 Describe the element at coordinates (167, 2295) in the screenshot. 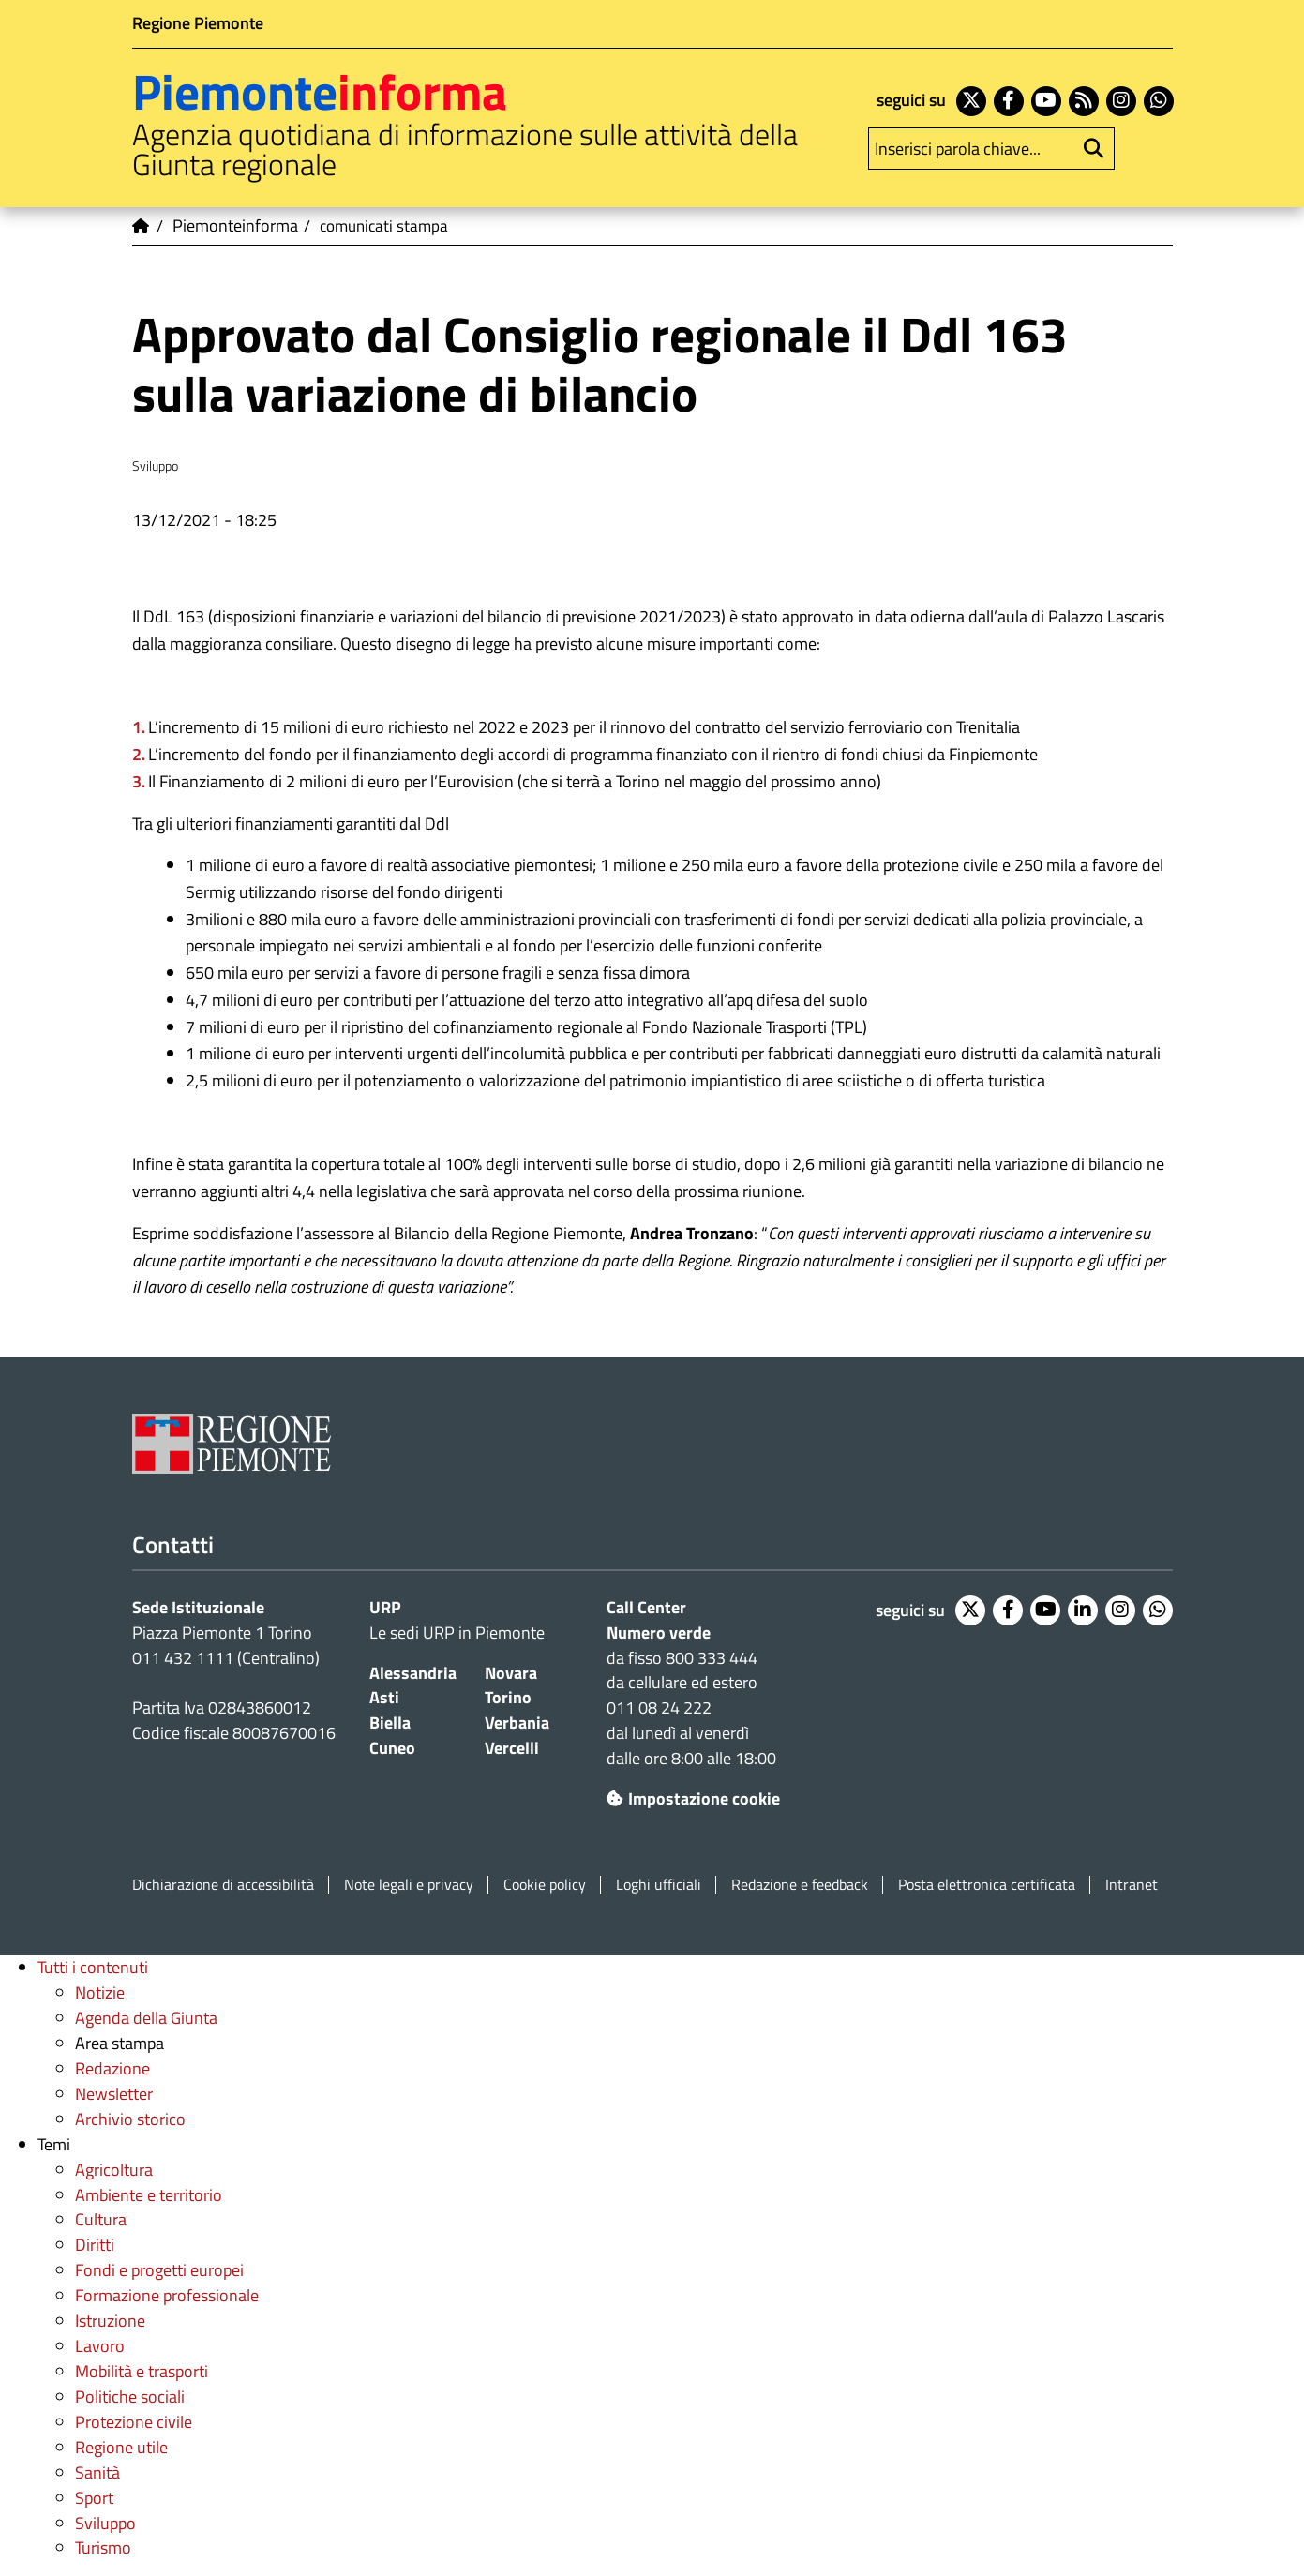

I see `Formazione professionale` at that location.